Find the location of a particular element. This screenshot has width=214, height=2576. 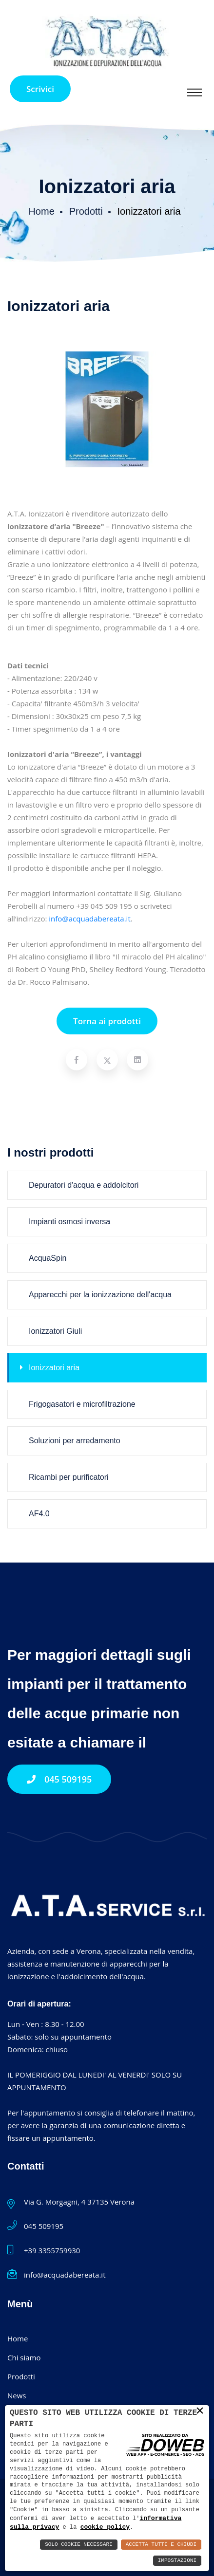

Ricambi per purificatori is located at coordinates (64, 1477).